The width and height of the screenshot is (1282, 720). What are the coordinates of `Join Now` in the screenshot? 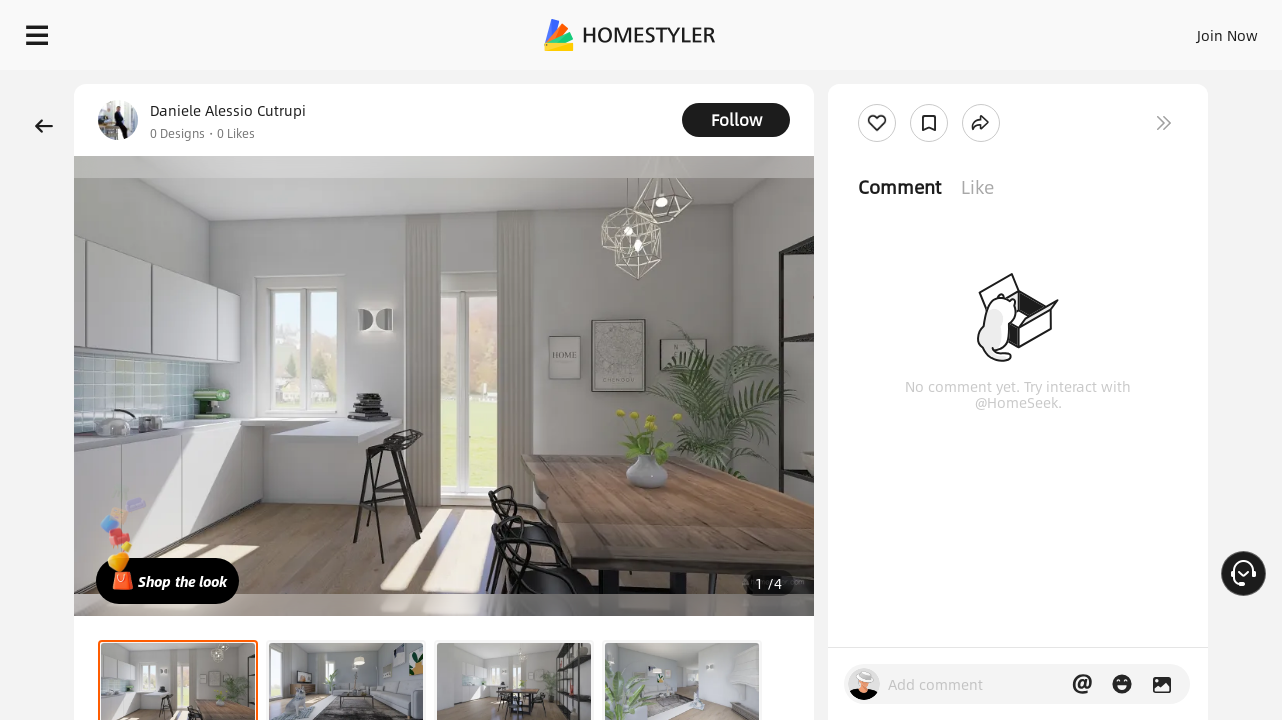 It's located at (986, 30).